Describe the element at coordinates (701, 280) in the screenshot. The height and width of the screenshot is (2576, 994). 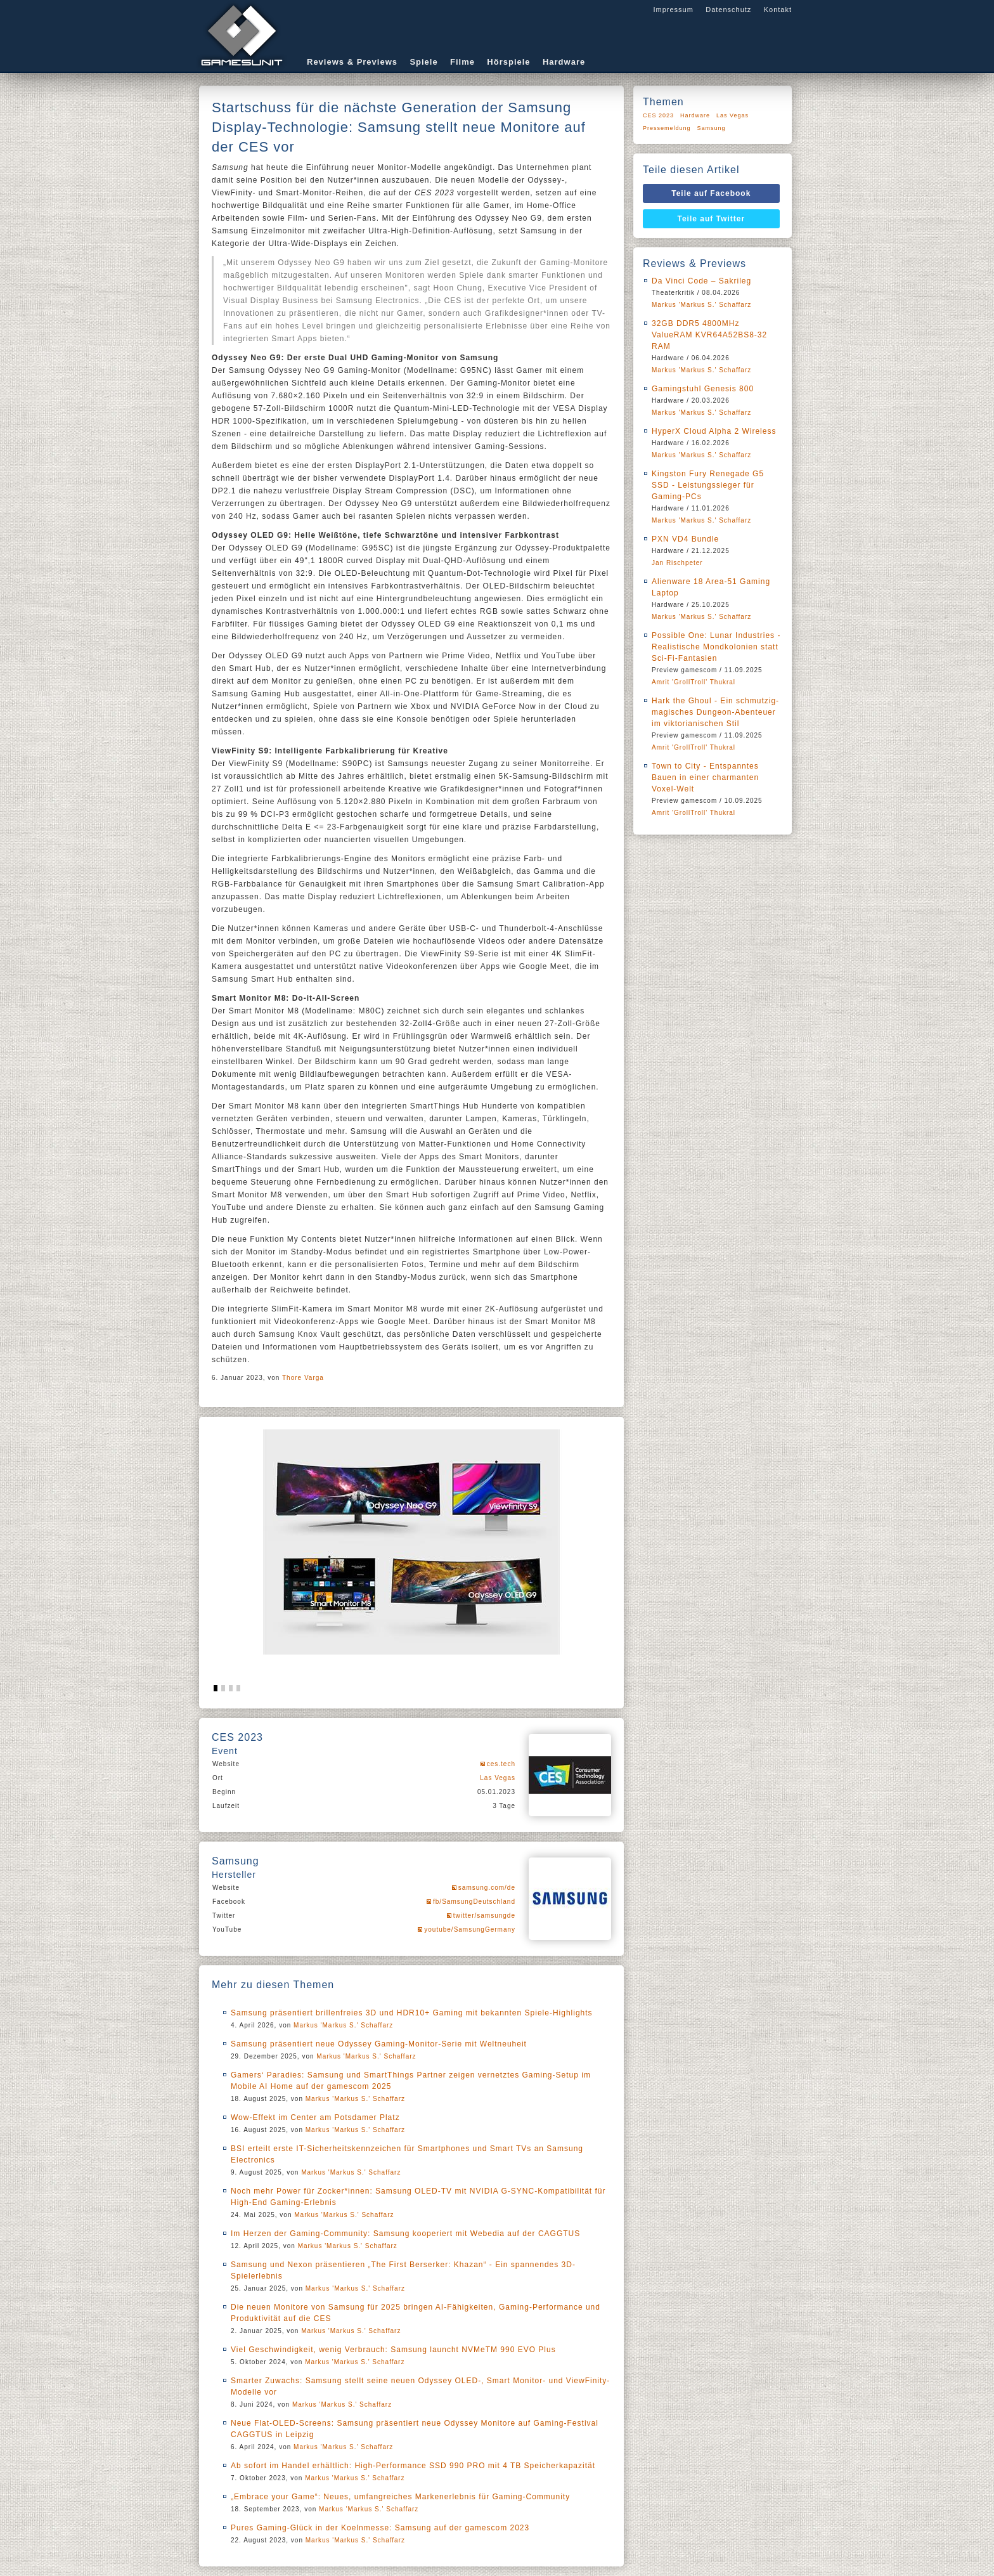
I see `Da Vinci Code – Sakrileg` at that location.